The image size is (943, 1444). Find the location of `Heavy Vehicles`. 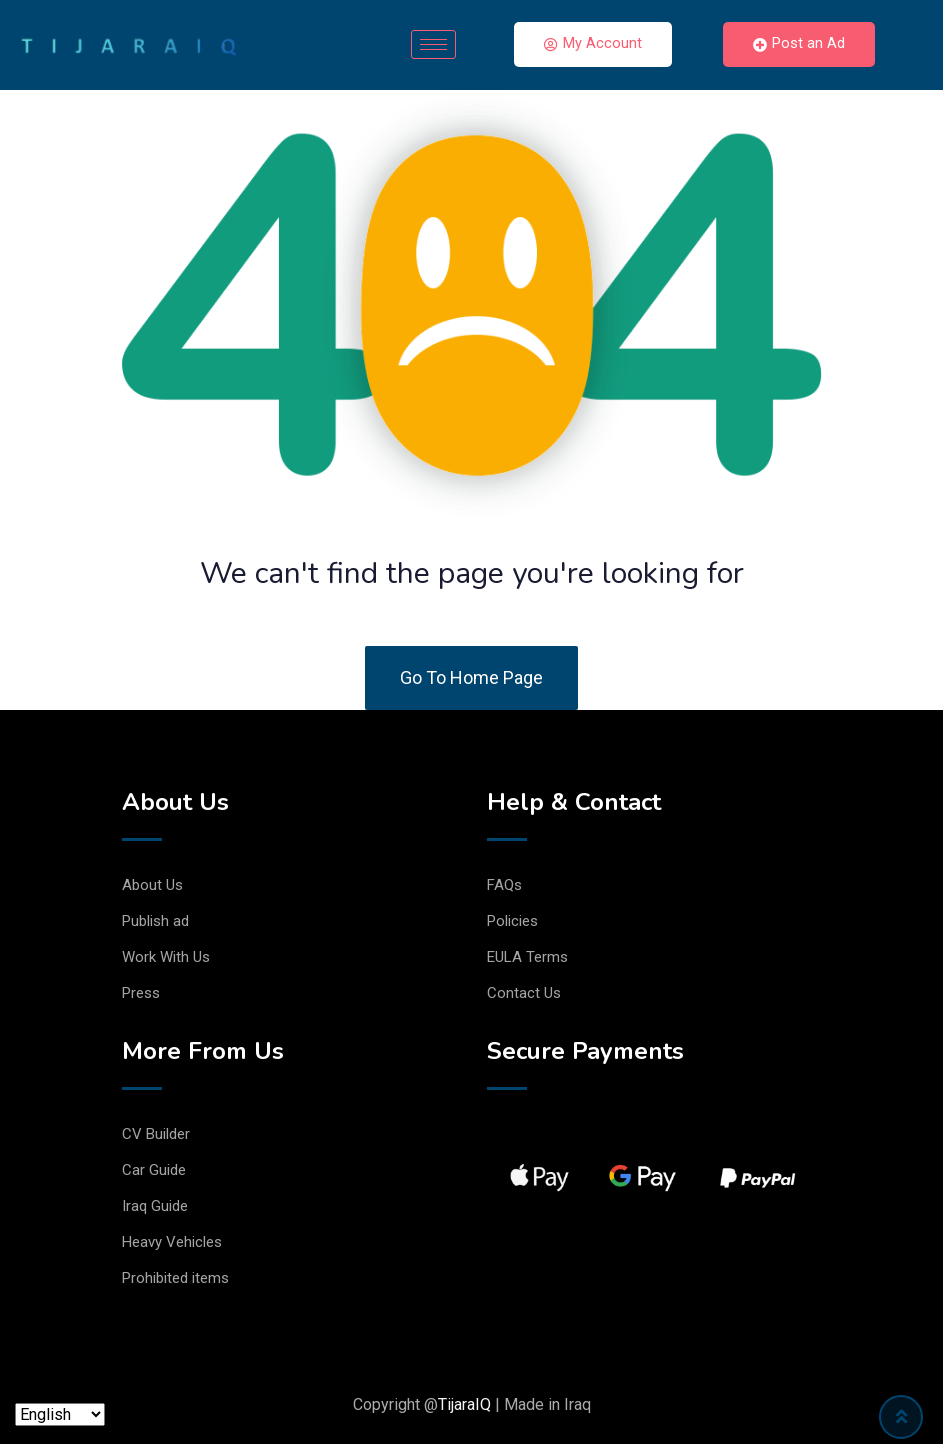

Heavy Vehicles is located at coordinates (172, 1242).